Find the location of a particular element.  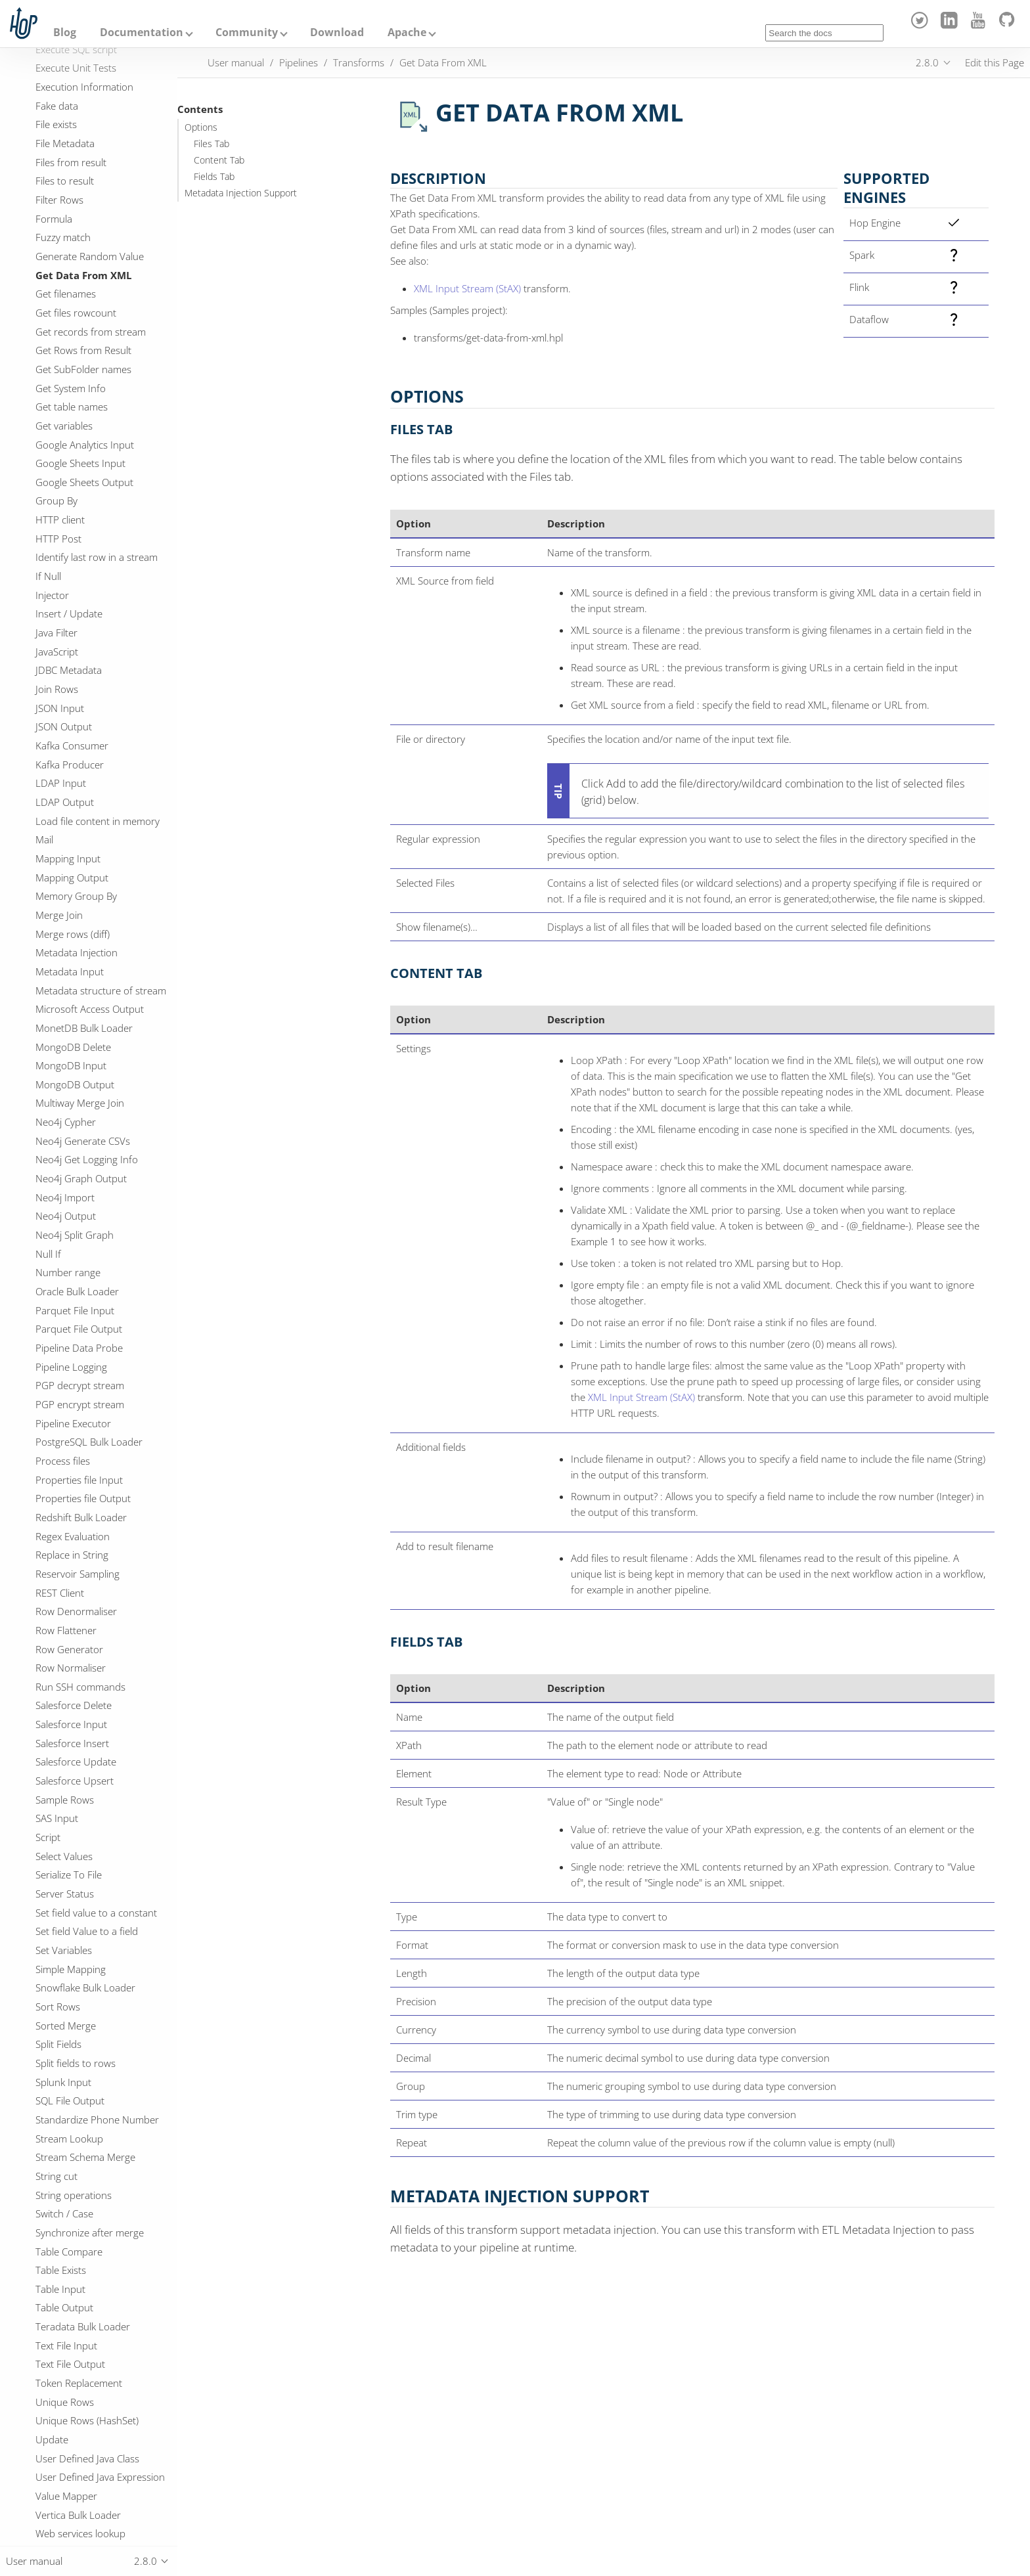

Files Tab is located at coordinates (211, 144).